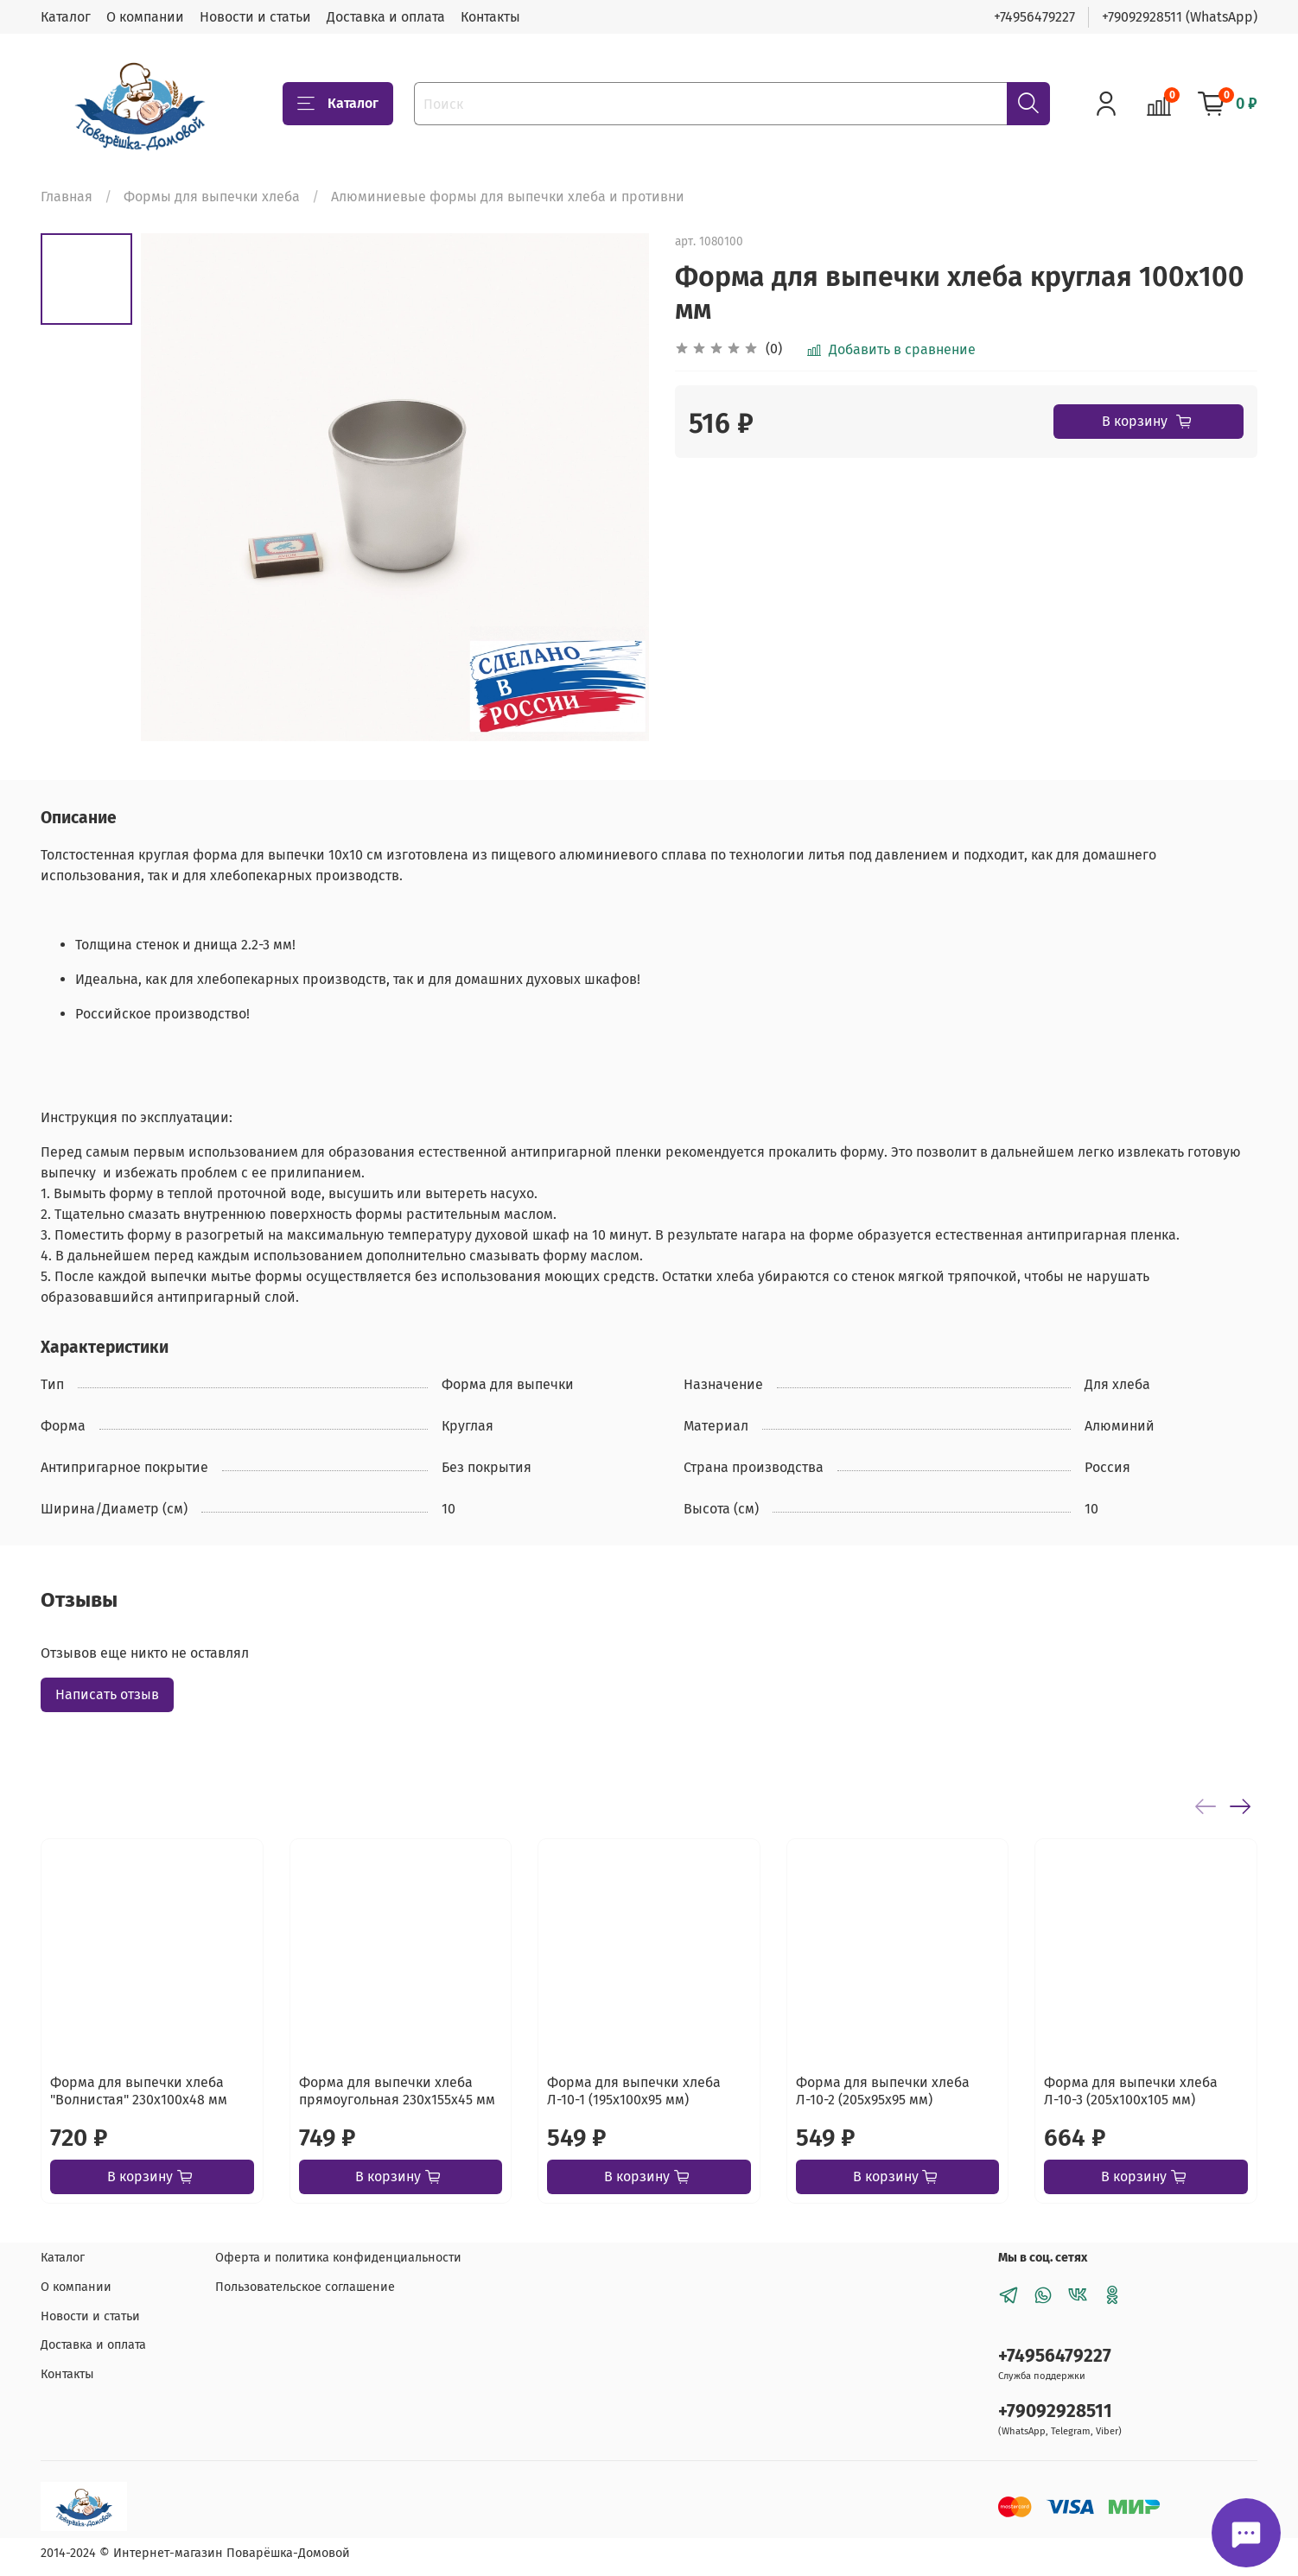 The height and width of the screenshot is (2576, 1298). I want to click on Форма для выпечки хлеба Л-10-3 (205х100х105 мм), so click(1131, 2091).